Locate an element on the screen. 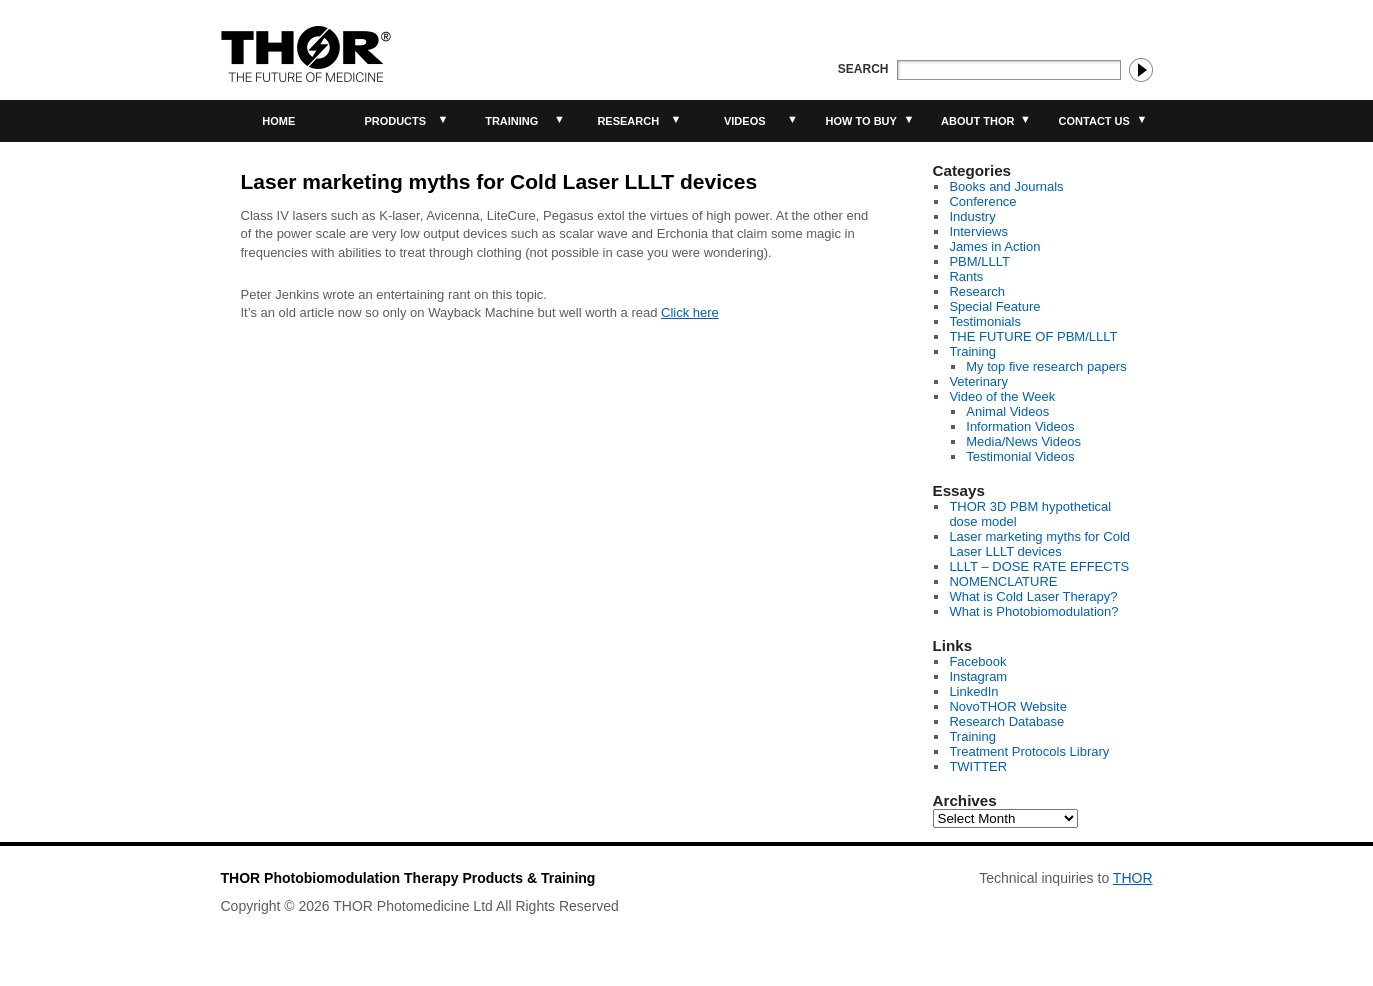  THOR Photobiomodulation Therapy Products & Training is located at coordinates (408, 878).